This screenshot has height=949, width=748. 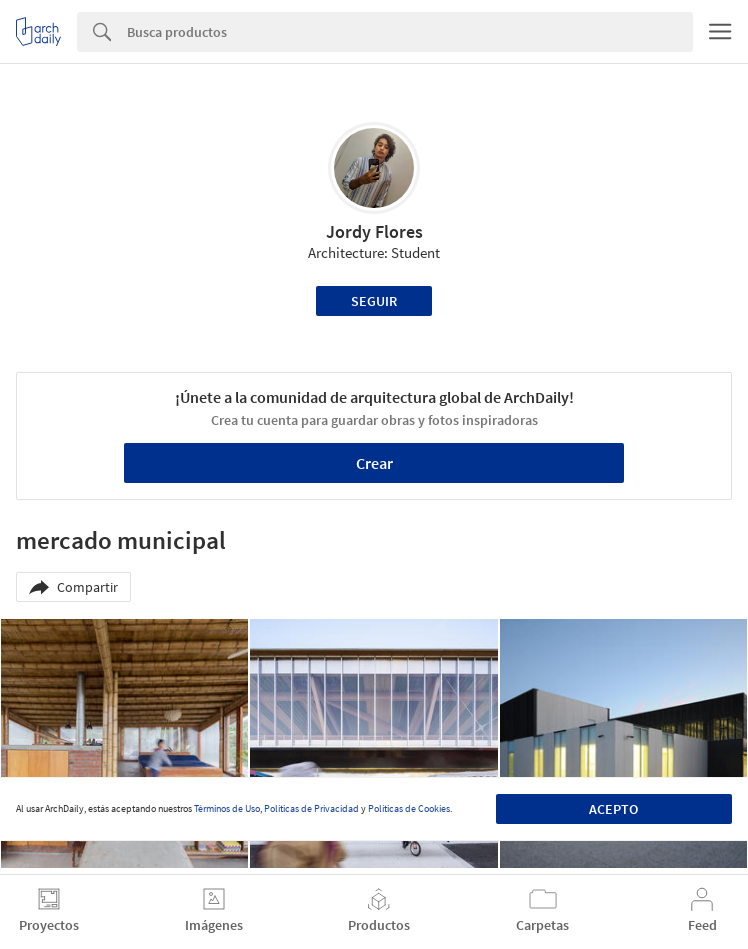 What do you see at coordinates (613, 809) in the screenshot?
I see `Acepto` at bounding box center [613, 809].